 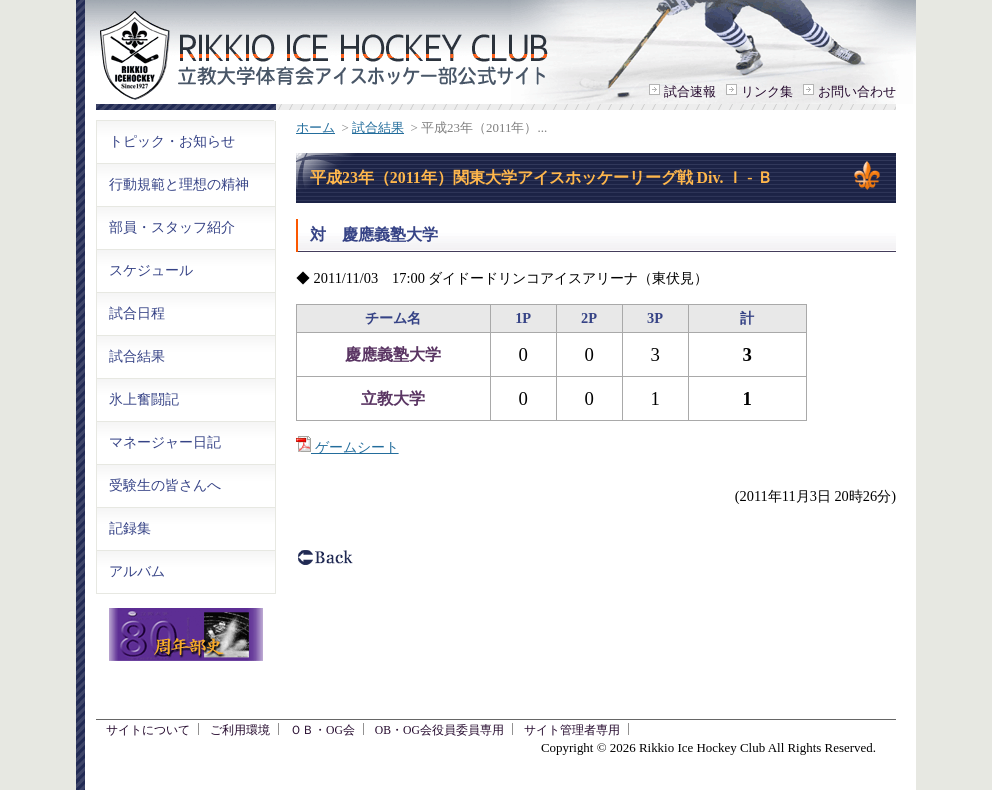 I want to click on サイトについて, so click(x=148, y=730).